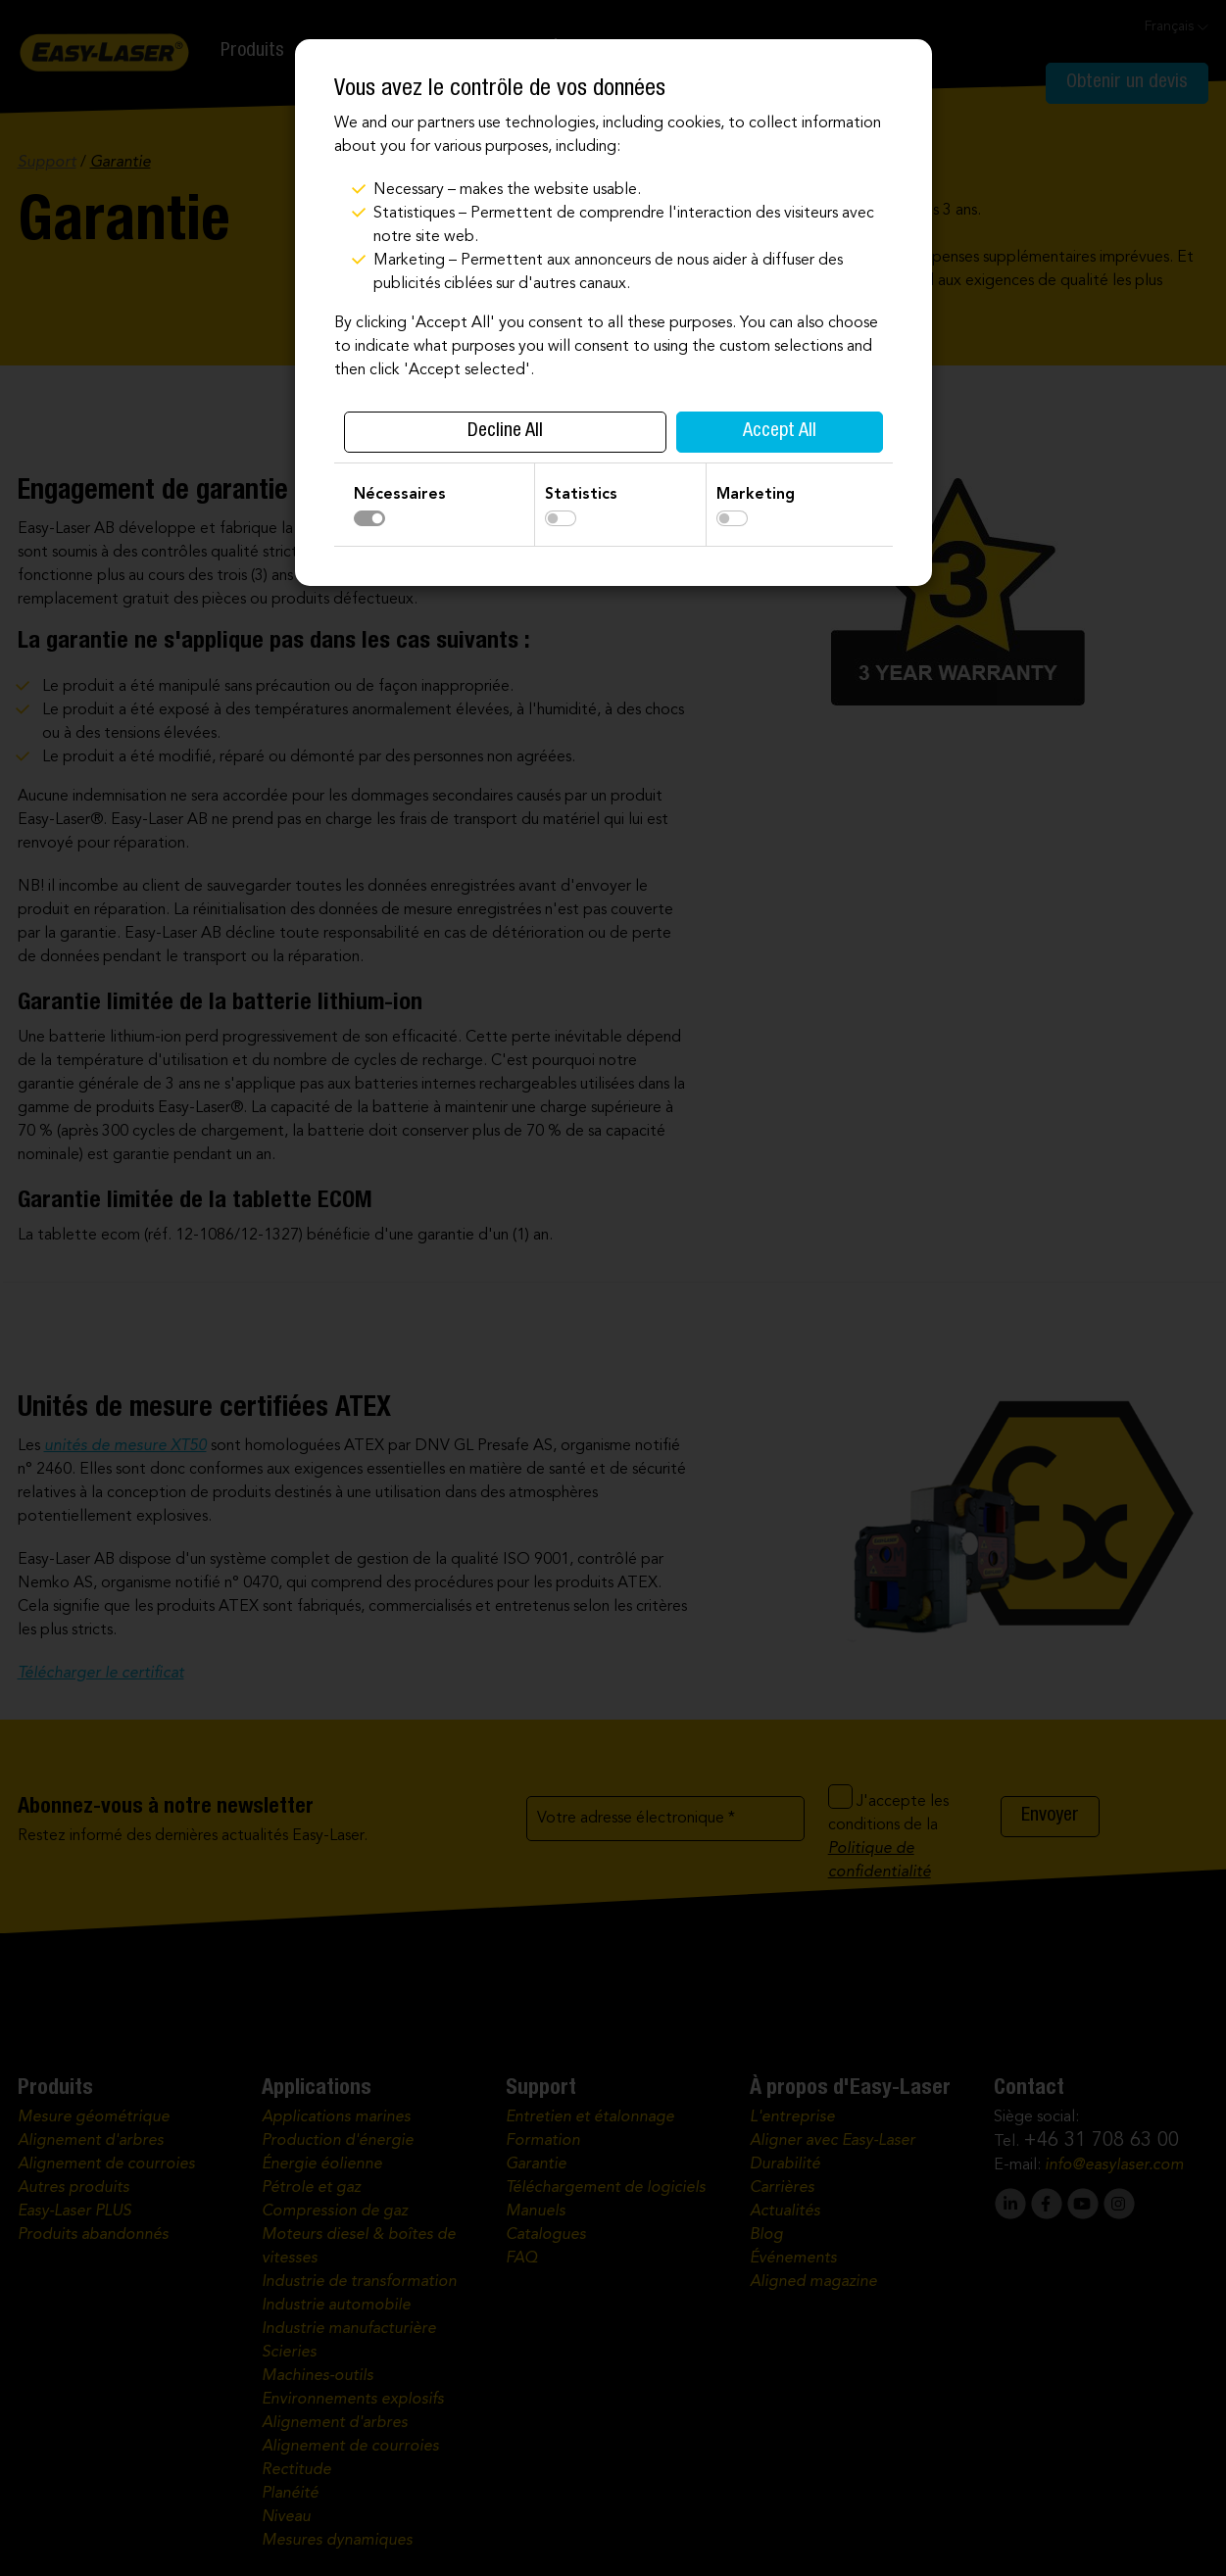 This screenshot has height=2576, width=1226. I want to click on Accept All, so click(779, 432).